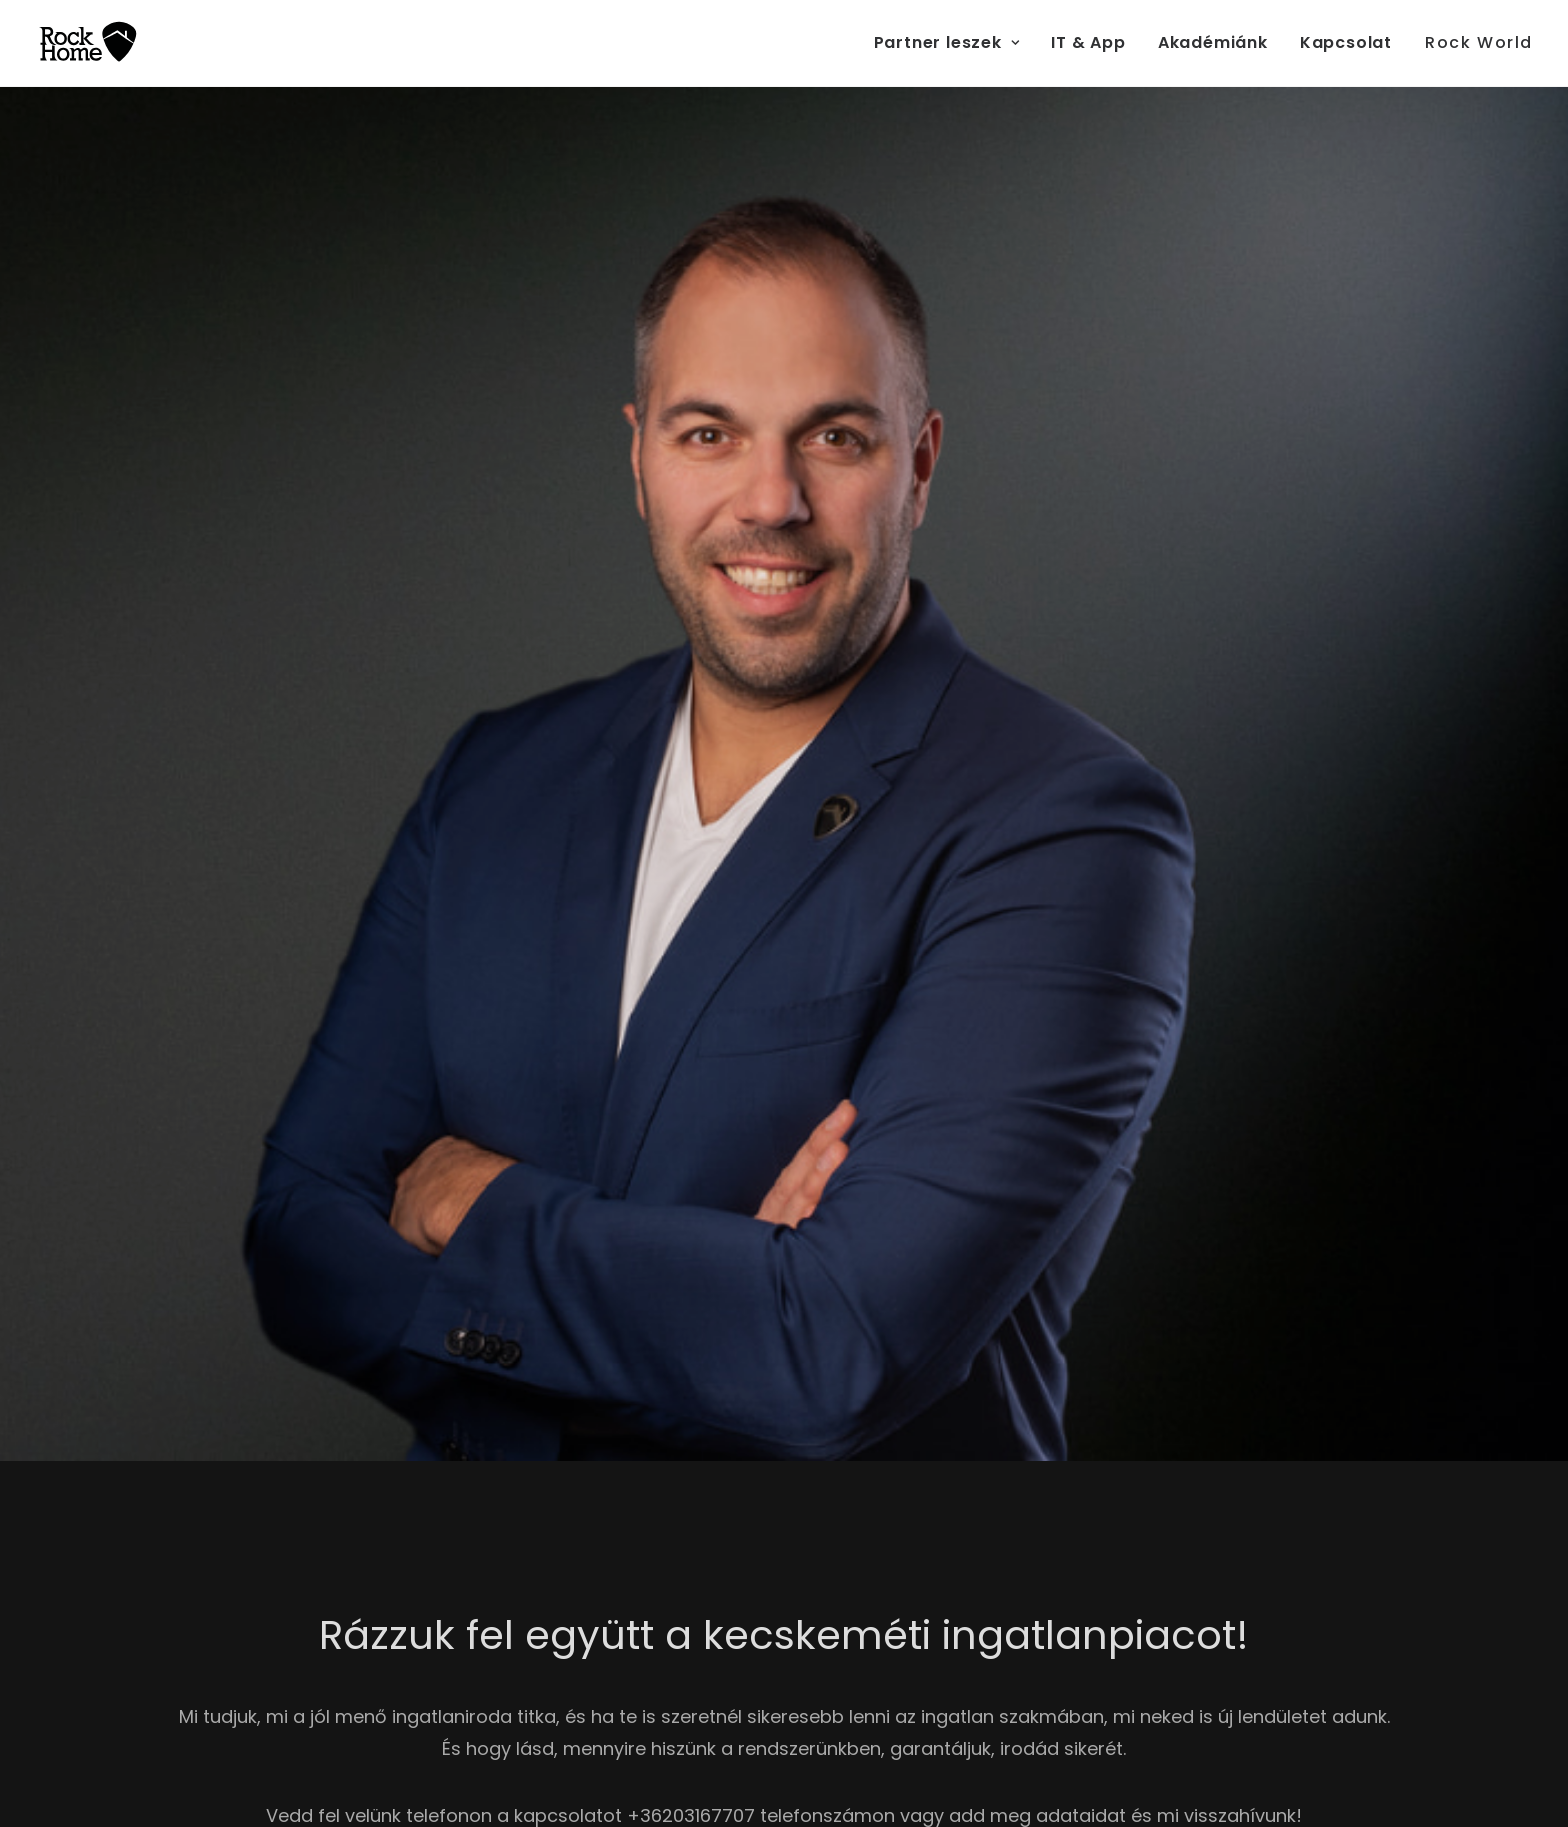 This screenshot has height=1827, width=1568. I want to click on [RockHome Partner], so click(88, 43).